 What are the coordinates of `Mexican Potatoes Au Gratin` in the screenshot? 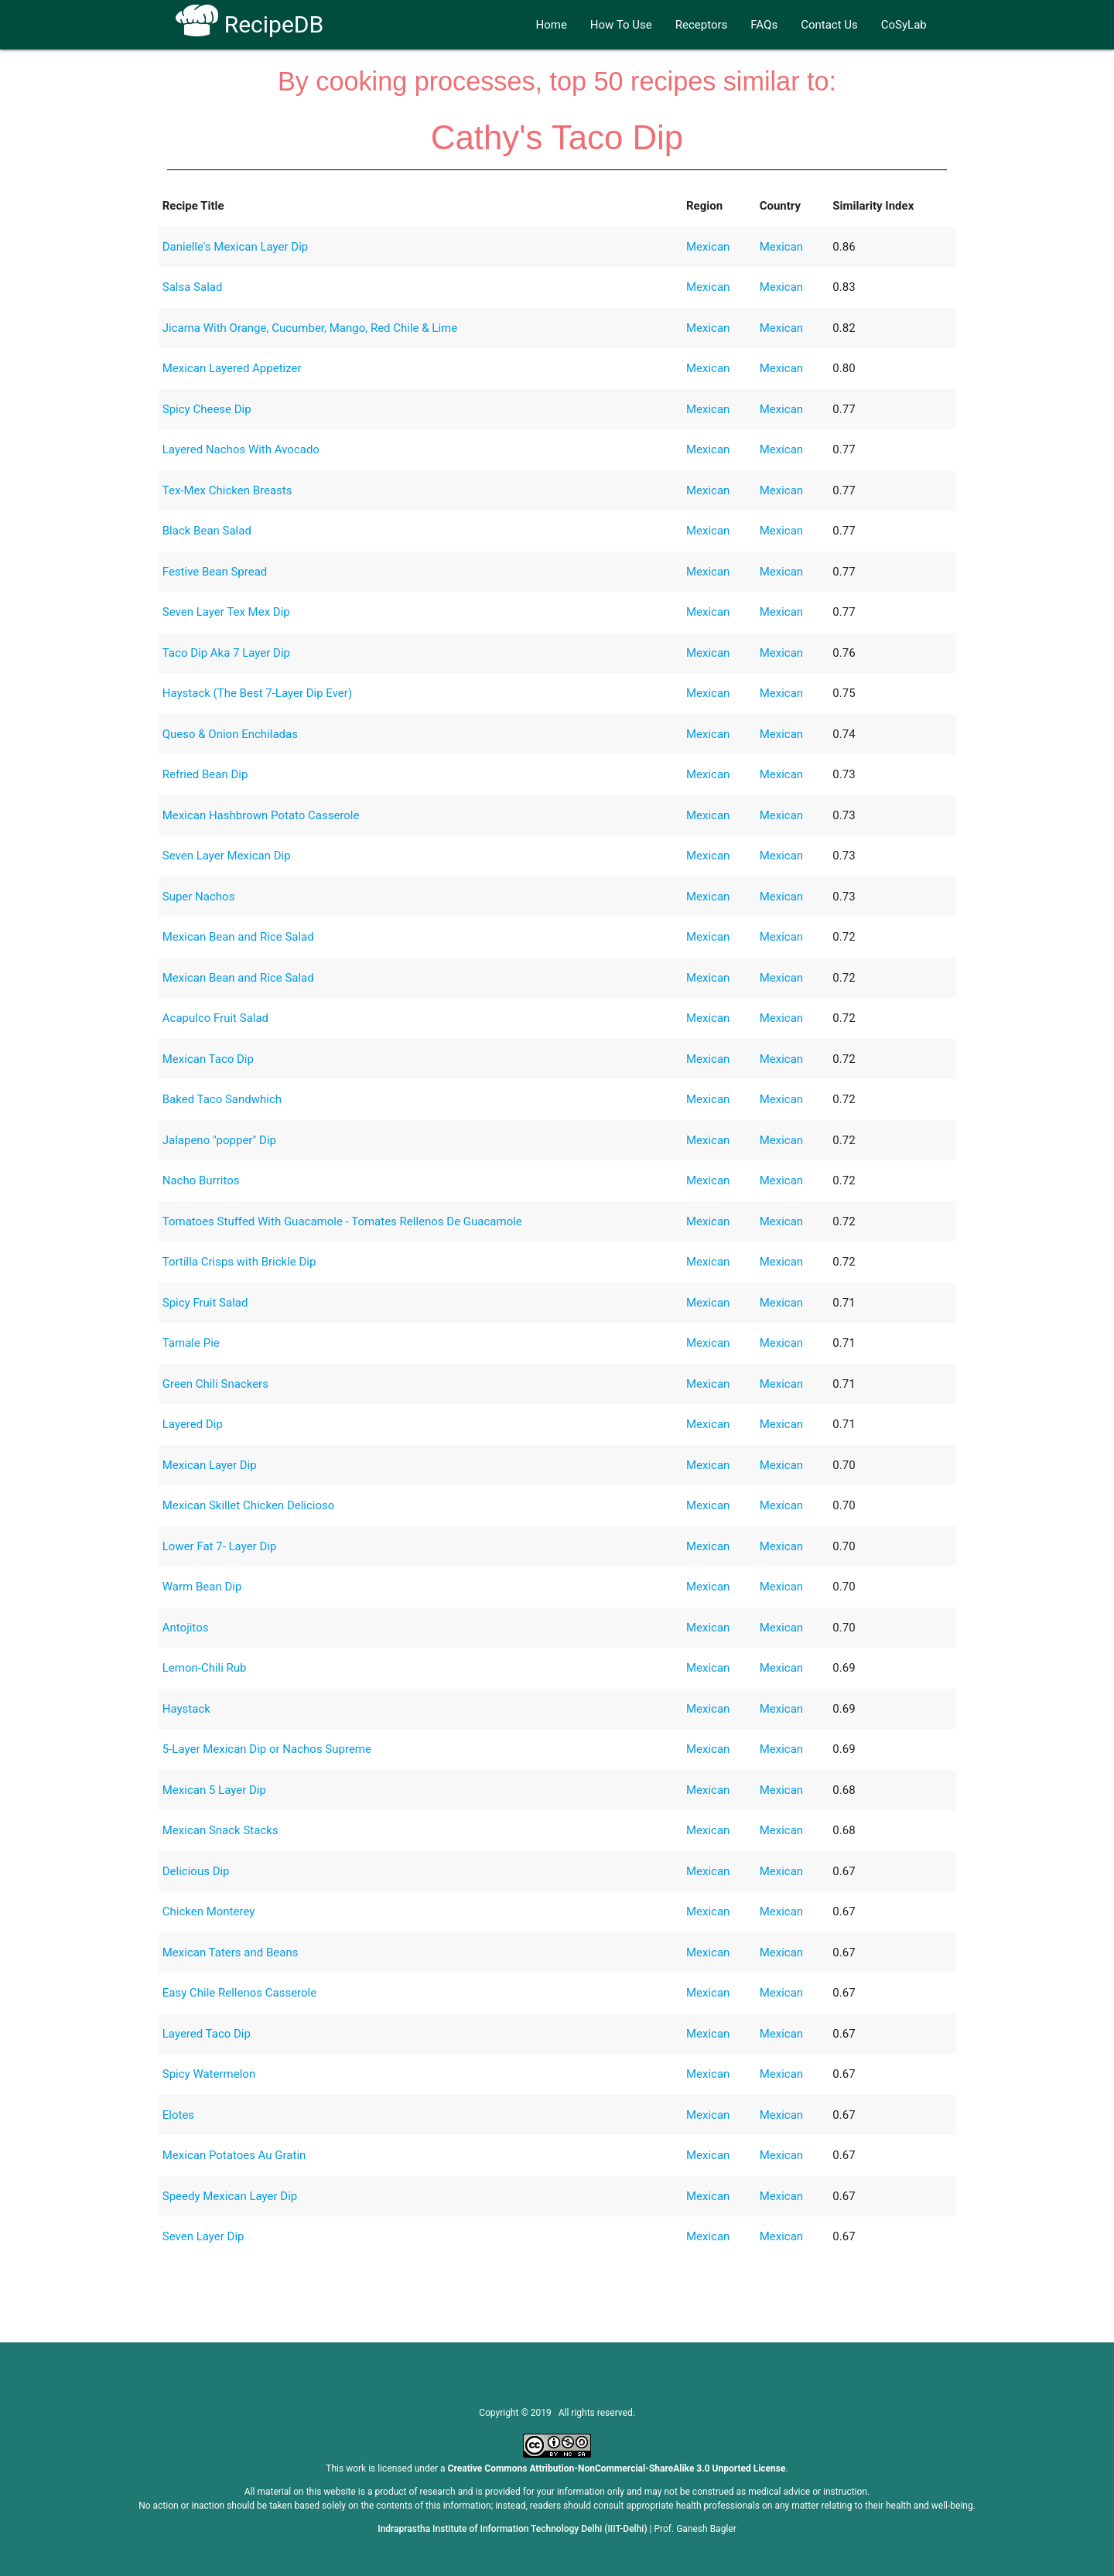 It's located at (234, 2155).